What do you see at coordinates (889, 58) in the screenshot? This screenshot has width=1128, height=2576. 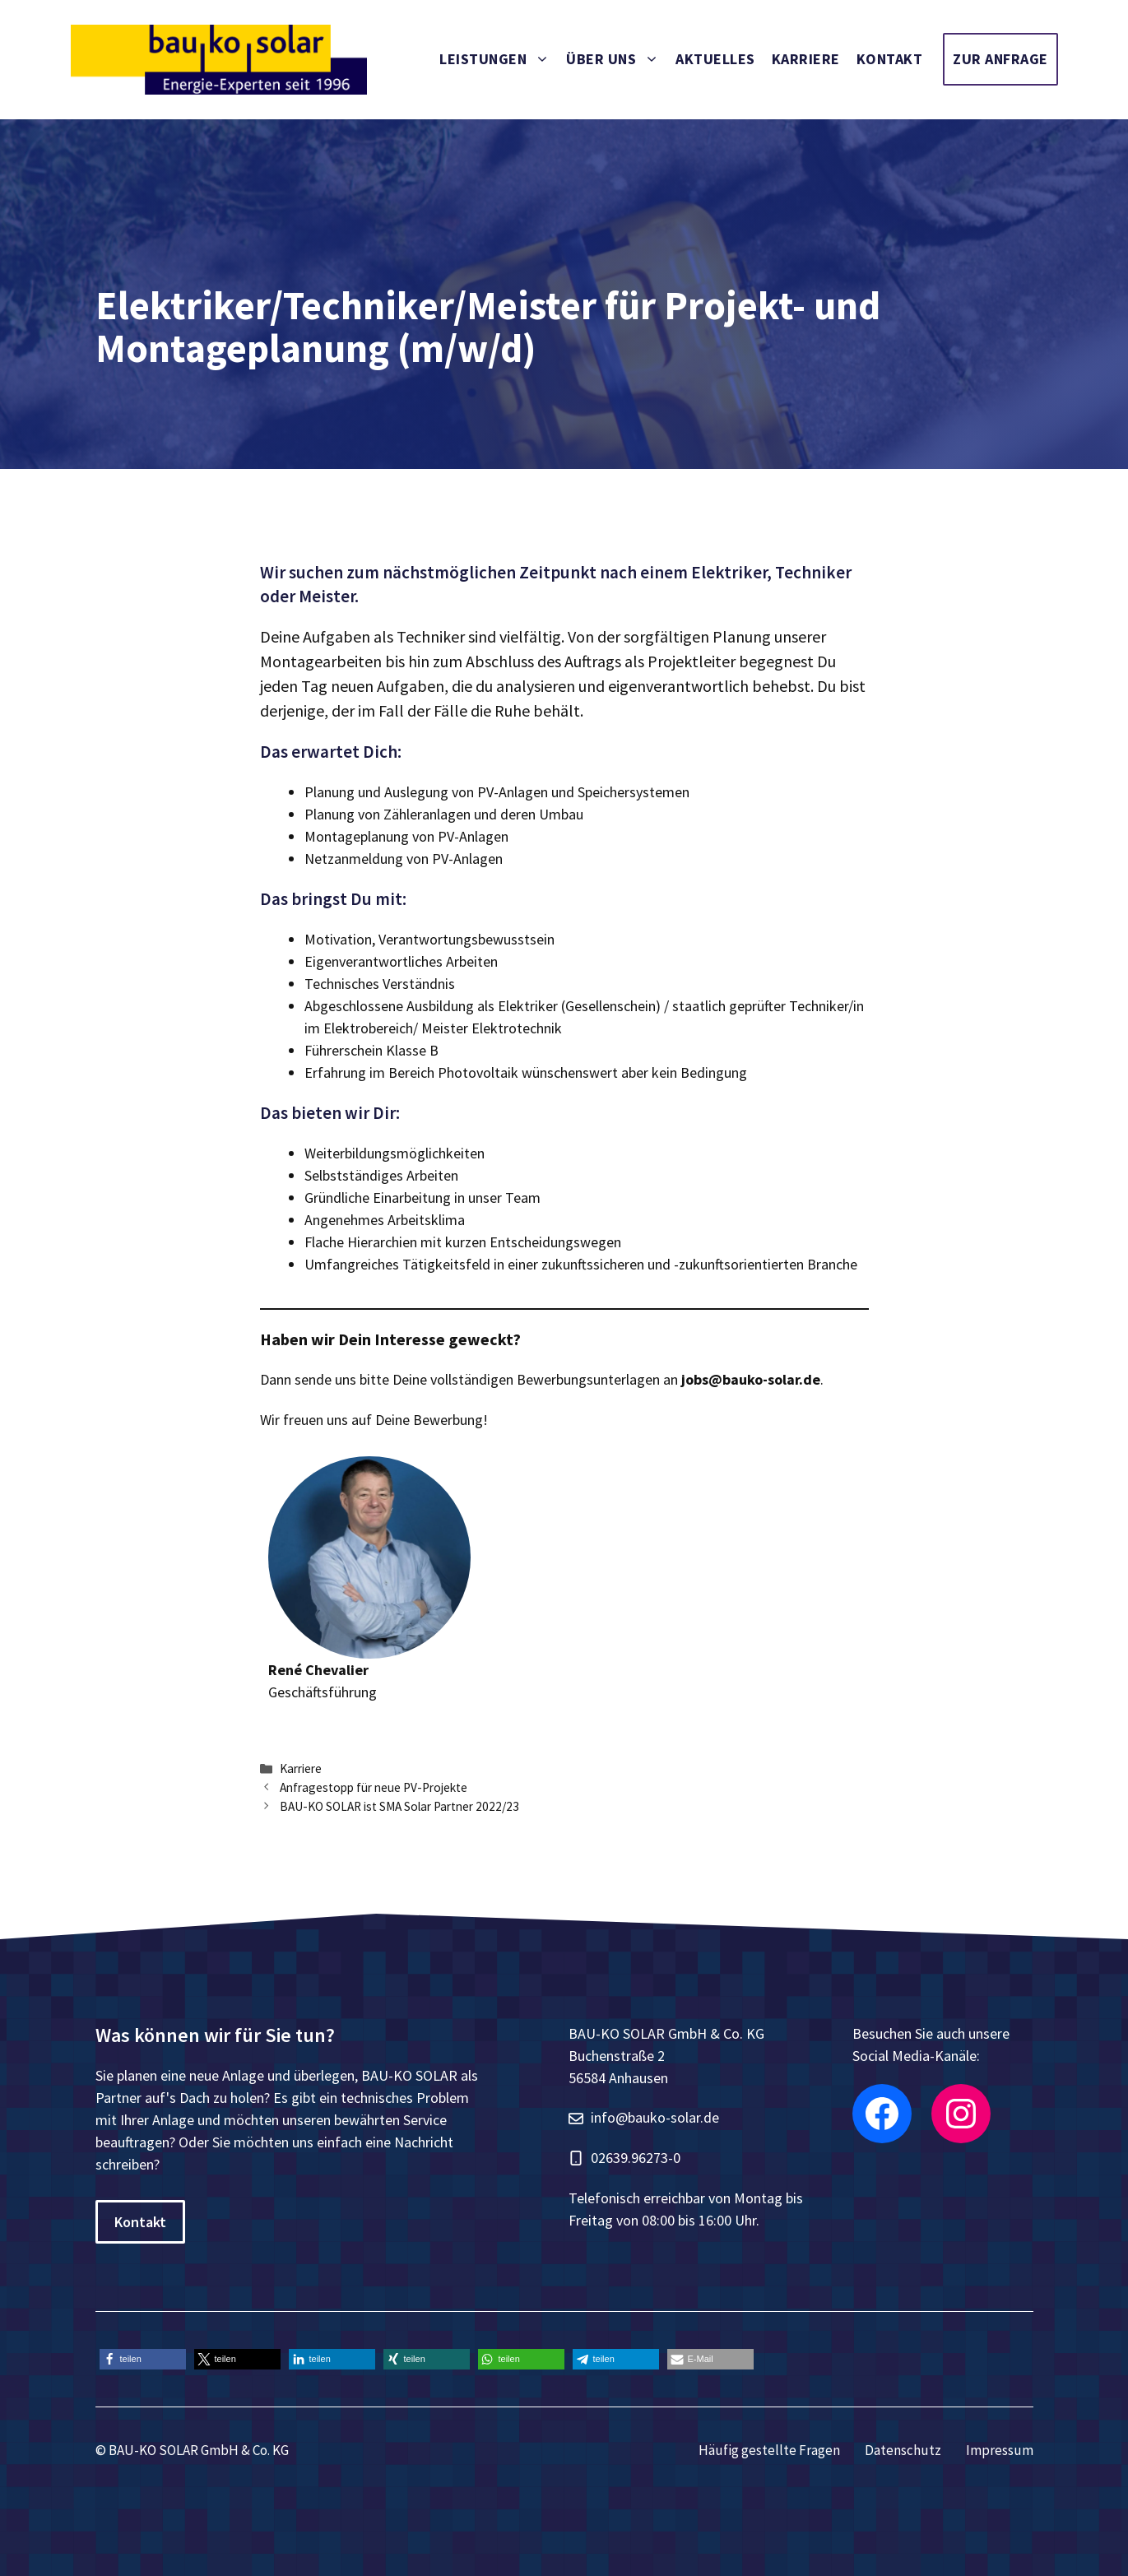 I see `Kontakt` at bounding box center [889, 58].